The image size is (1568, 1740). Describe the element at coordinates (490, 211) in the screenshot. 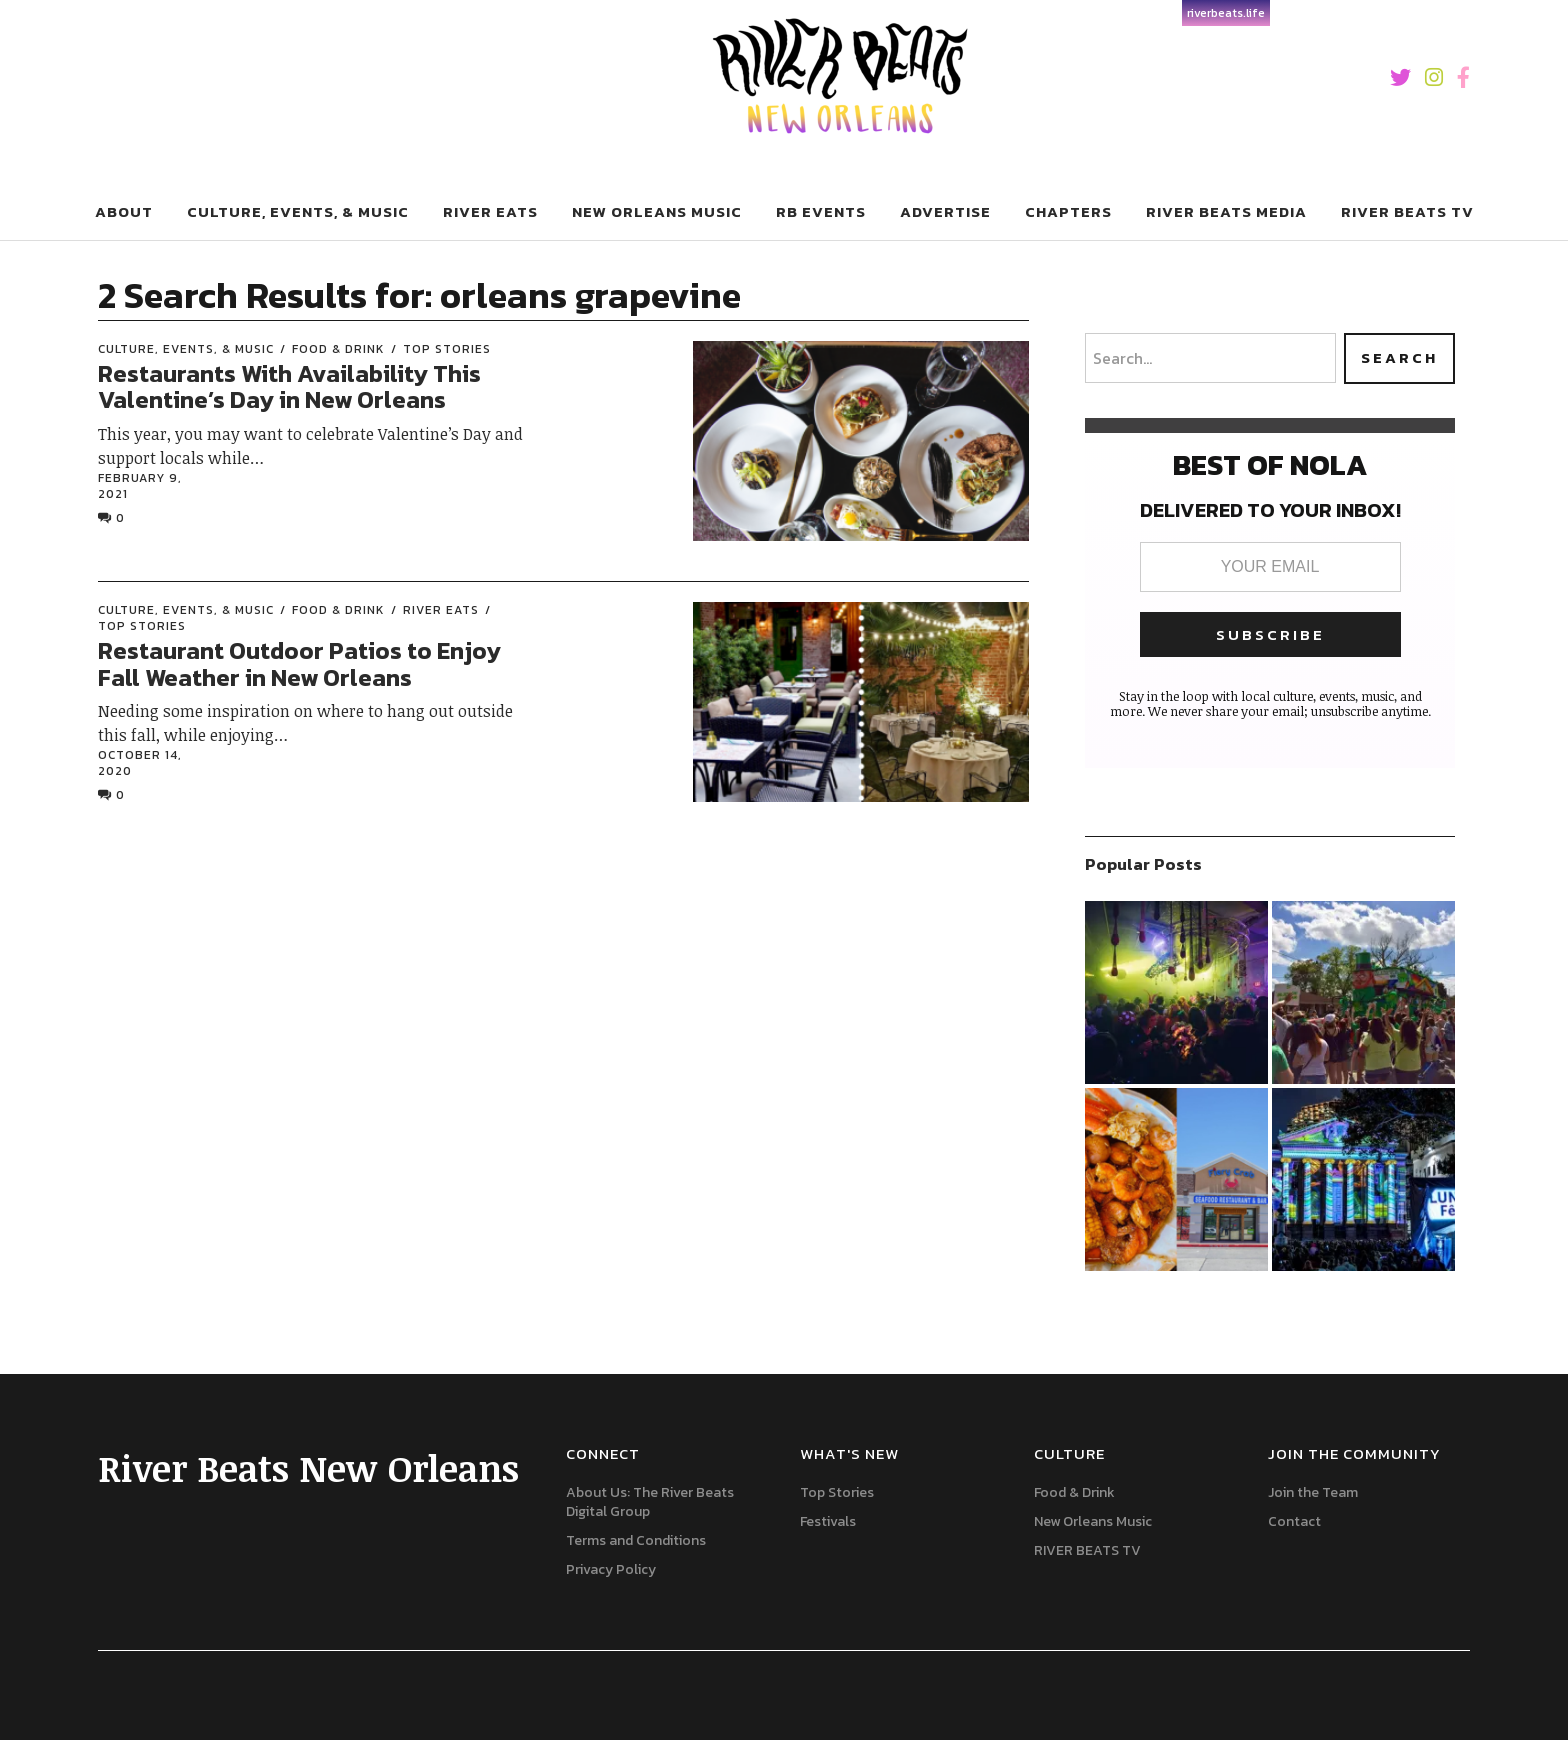

I see `River Eats` at that location.